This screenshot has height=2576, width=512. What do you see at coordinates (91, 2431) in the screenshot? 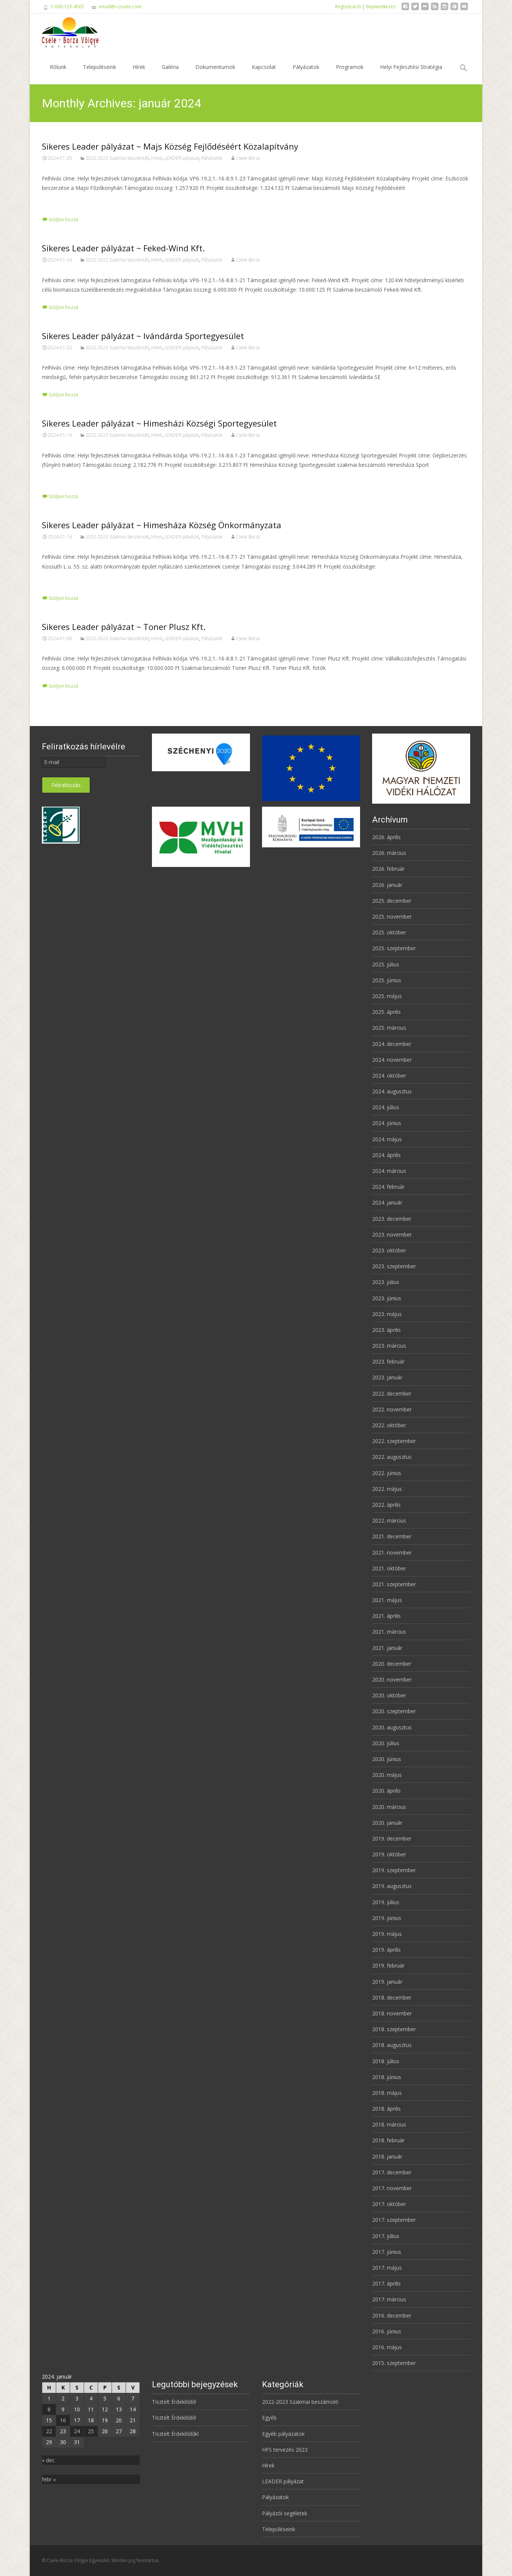
I see `25 [Bejegyzések közzétéve: 2024. January 25.]` at bounding box center [91, 2431].